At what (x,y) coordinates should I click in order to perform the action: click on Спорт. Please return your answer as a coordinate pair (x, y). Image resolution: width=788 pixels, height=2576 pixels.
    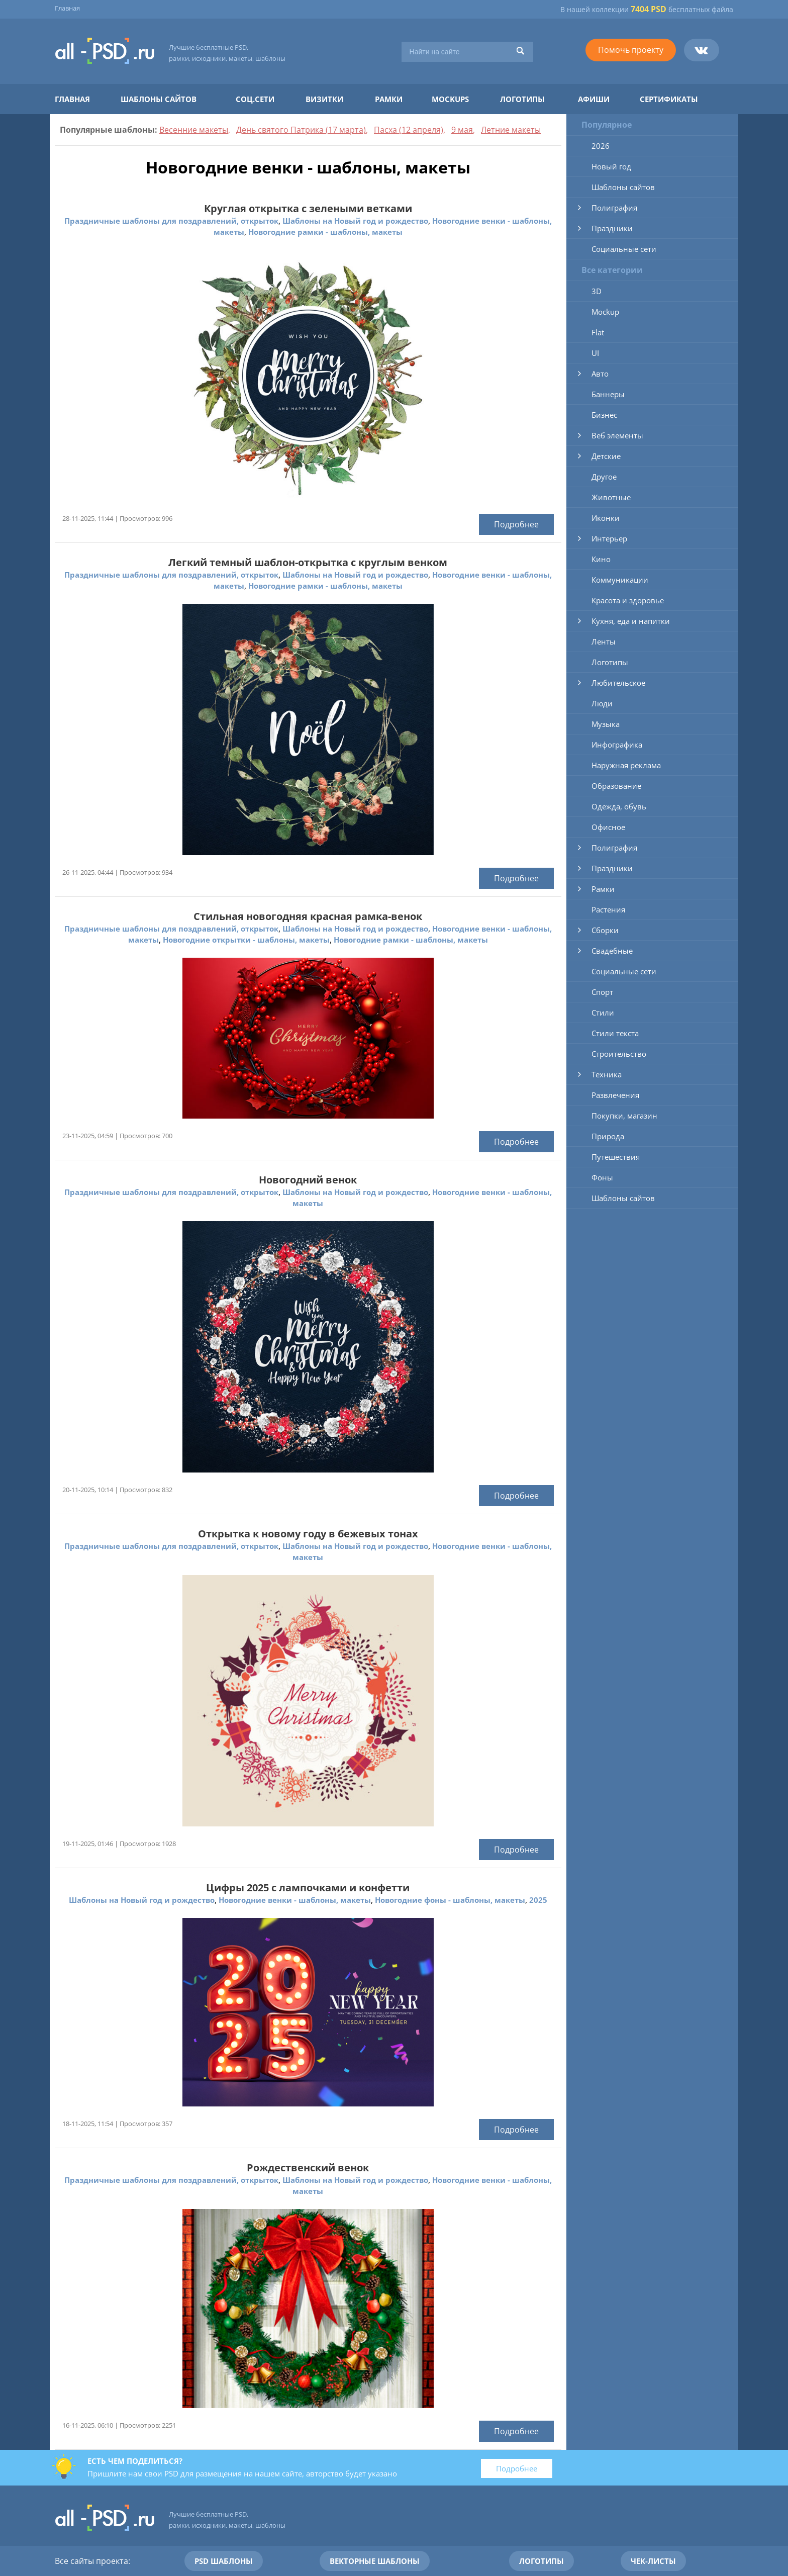
    Looking at the image, I should click on (602, 992).